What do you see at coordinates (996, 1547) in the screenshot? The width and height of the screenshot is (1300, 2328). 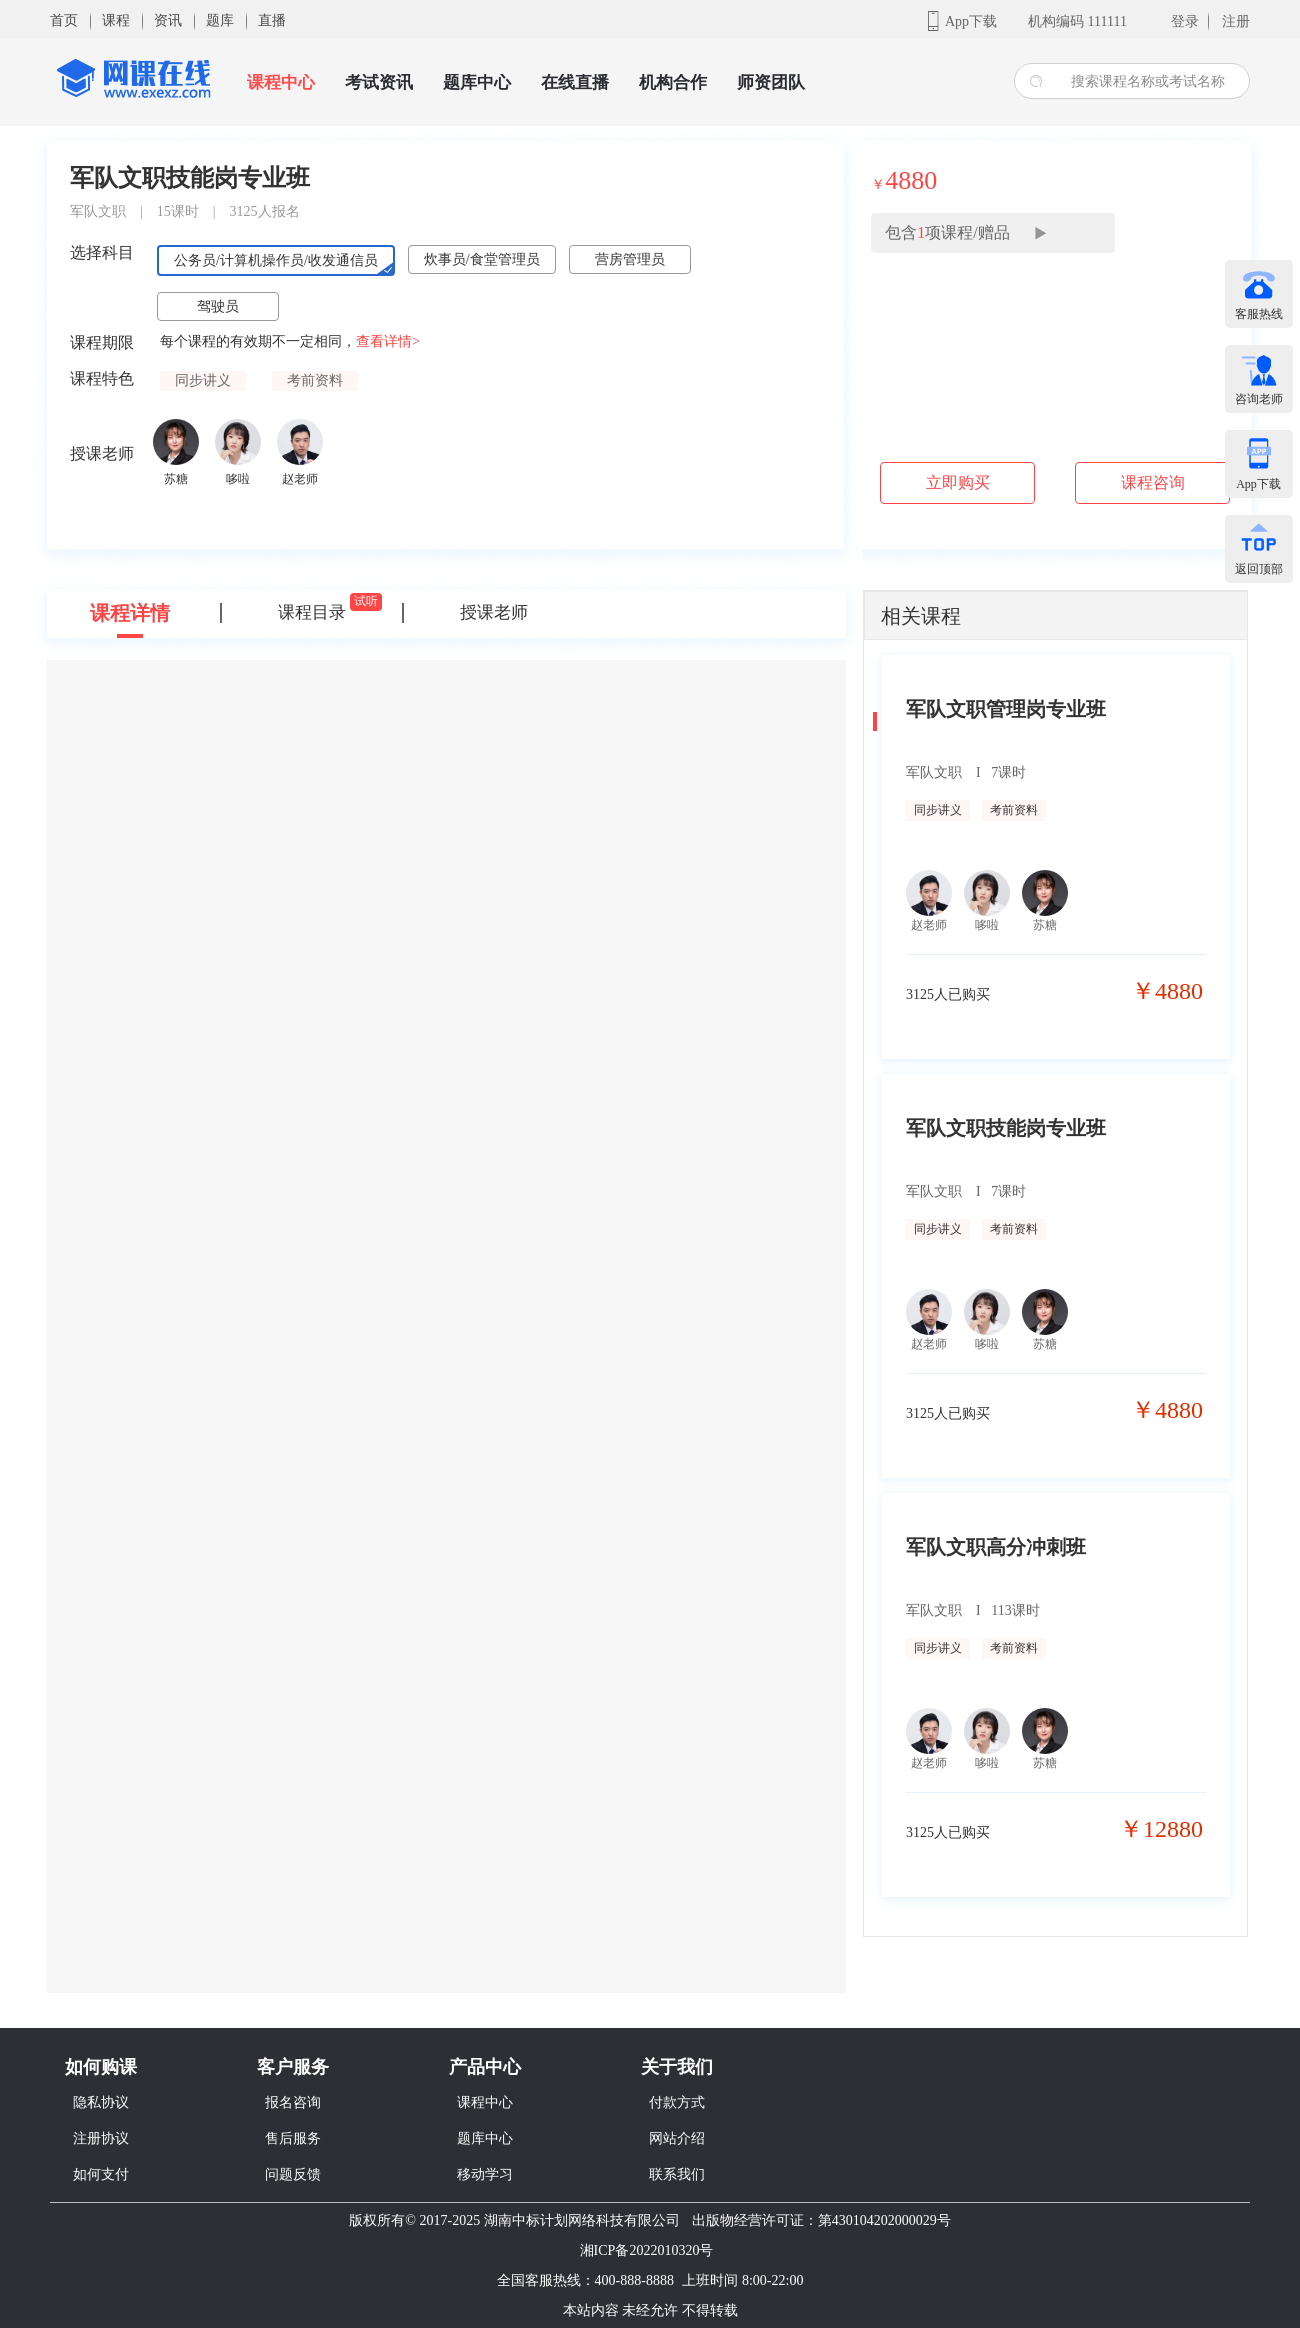 I see `军队文职高分冲刺班` at bounding box center [996, 1547].